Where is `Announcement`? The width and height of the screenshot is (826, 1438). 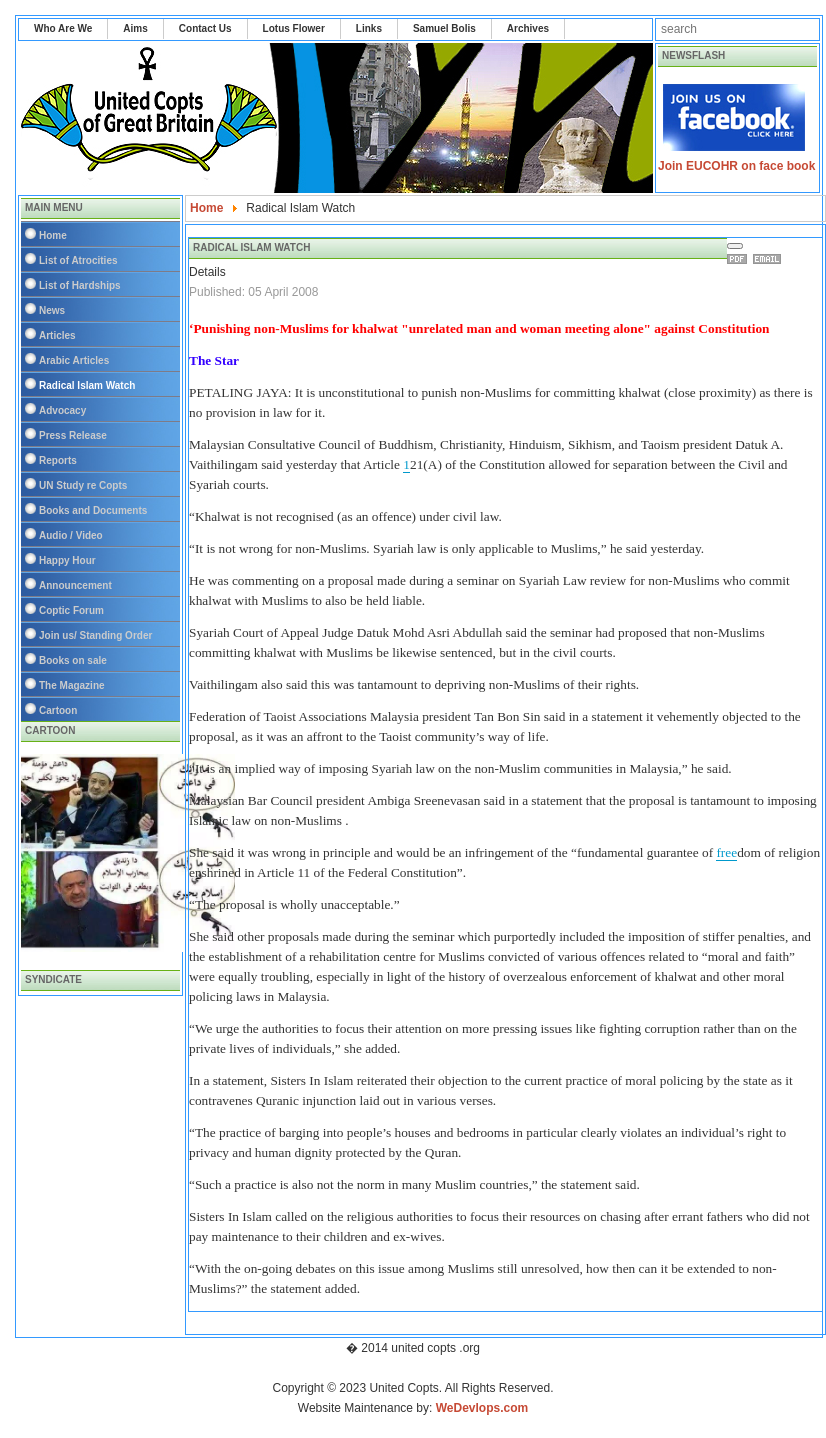
Announcement is located at coordinates (75, 585).